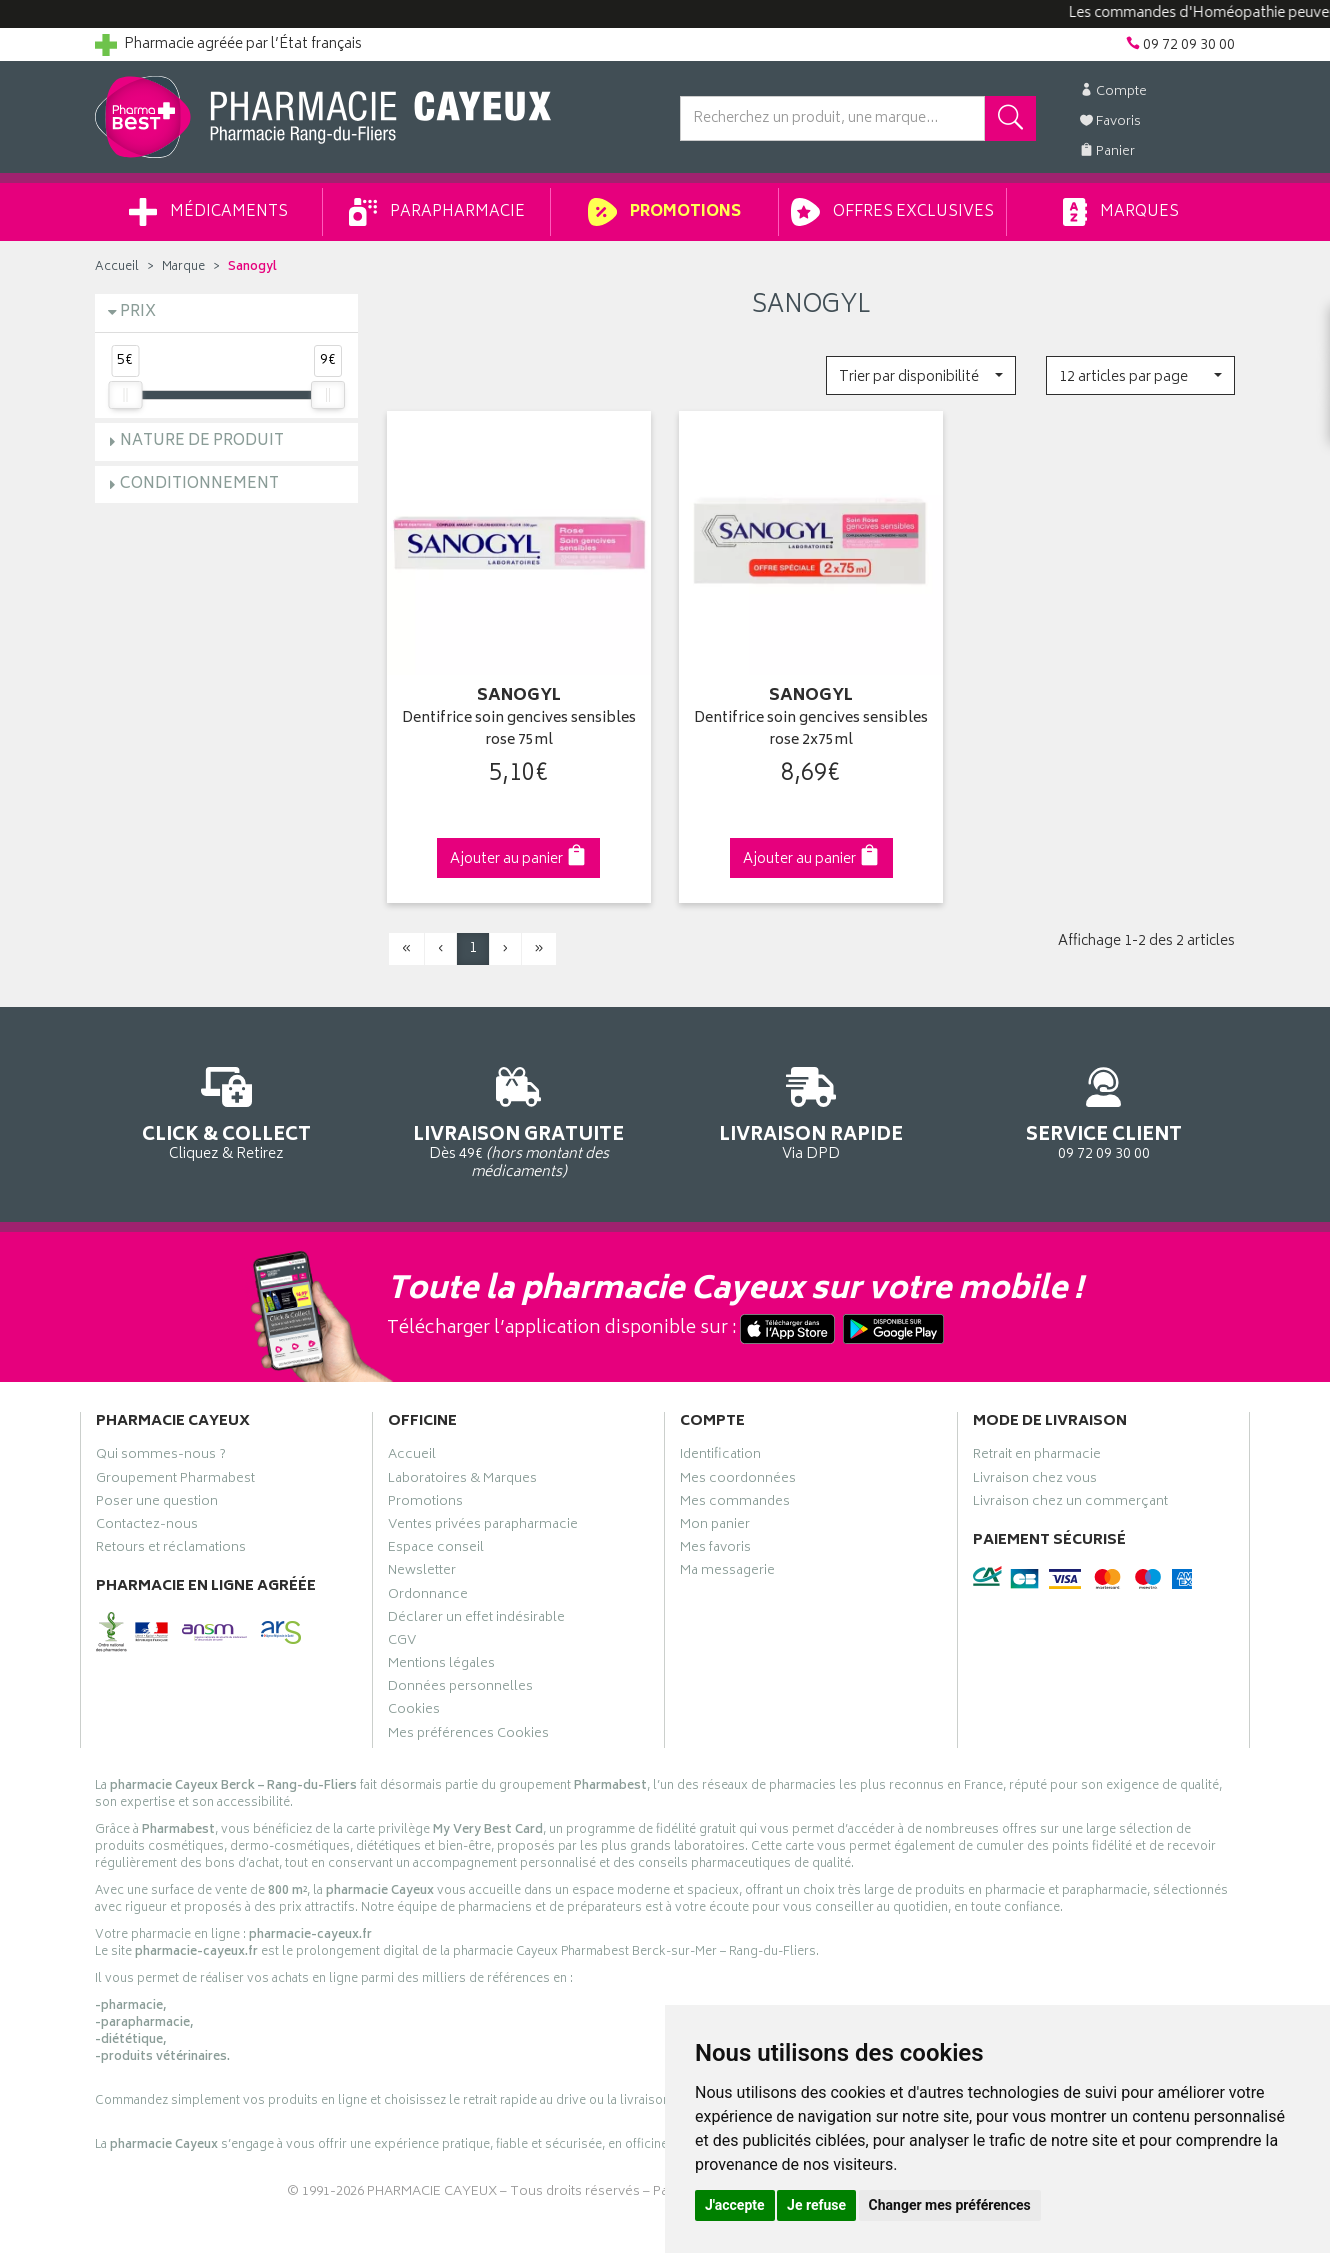 The height and width of the screenshot is (2253, 1330). I want to click on Marque, so click(183, 267).